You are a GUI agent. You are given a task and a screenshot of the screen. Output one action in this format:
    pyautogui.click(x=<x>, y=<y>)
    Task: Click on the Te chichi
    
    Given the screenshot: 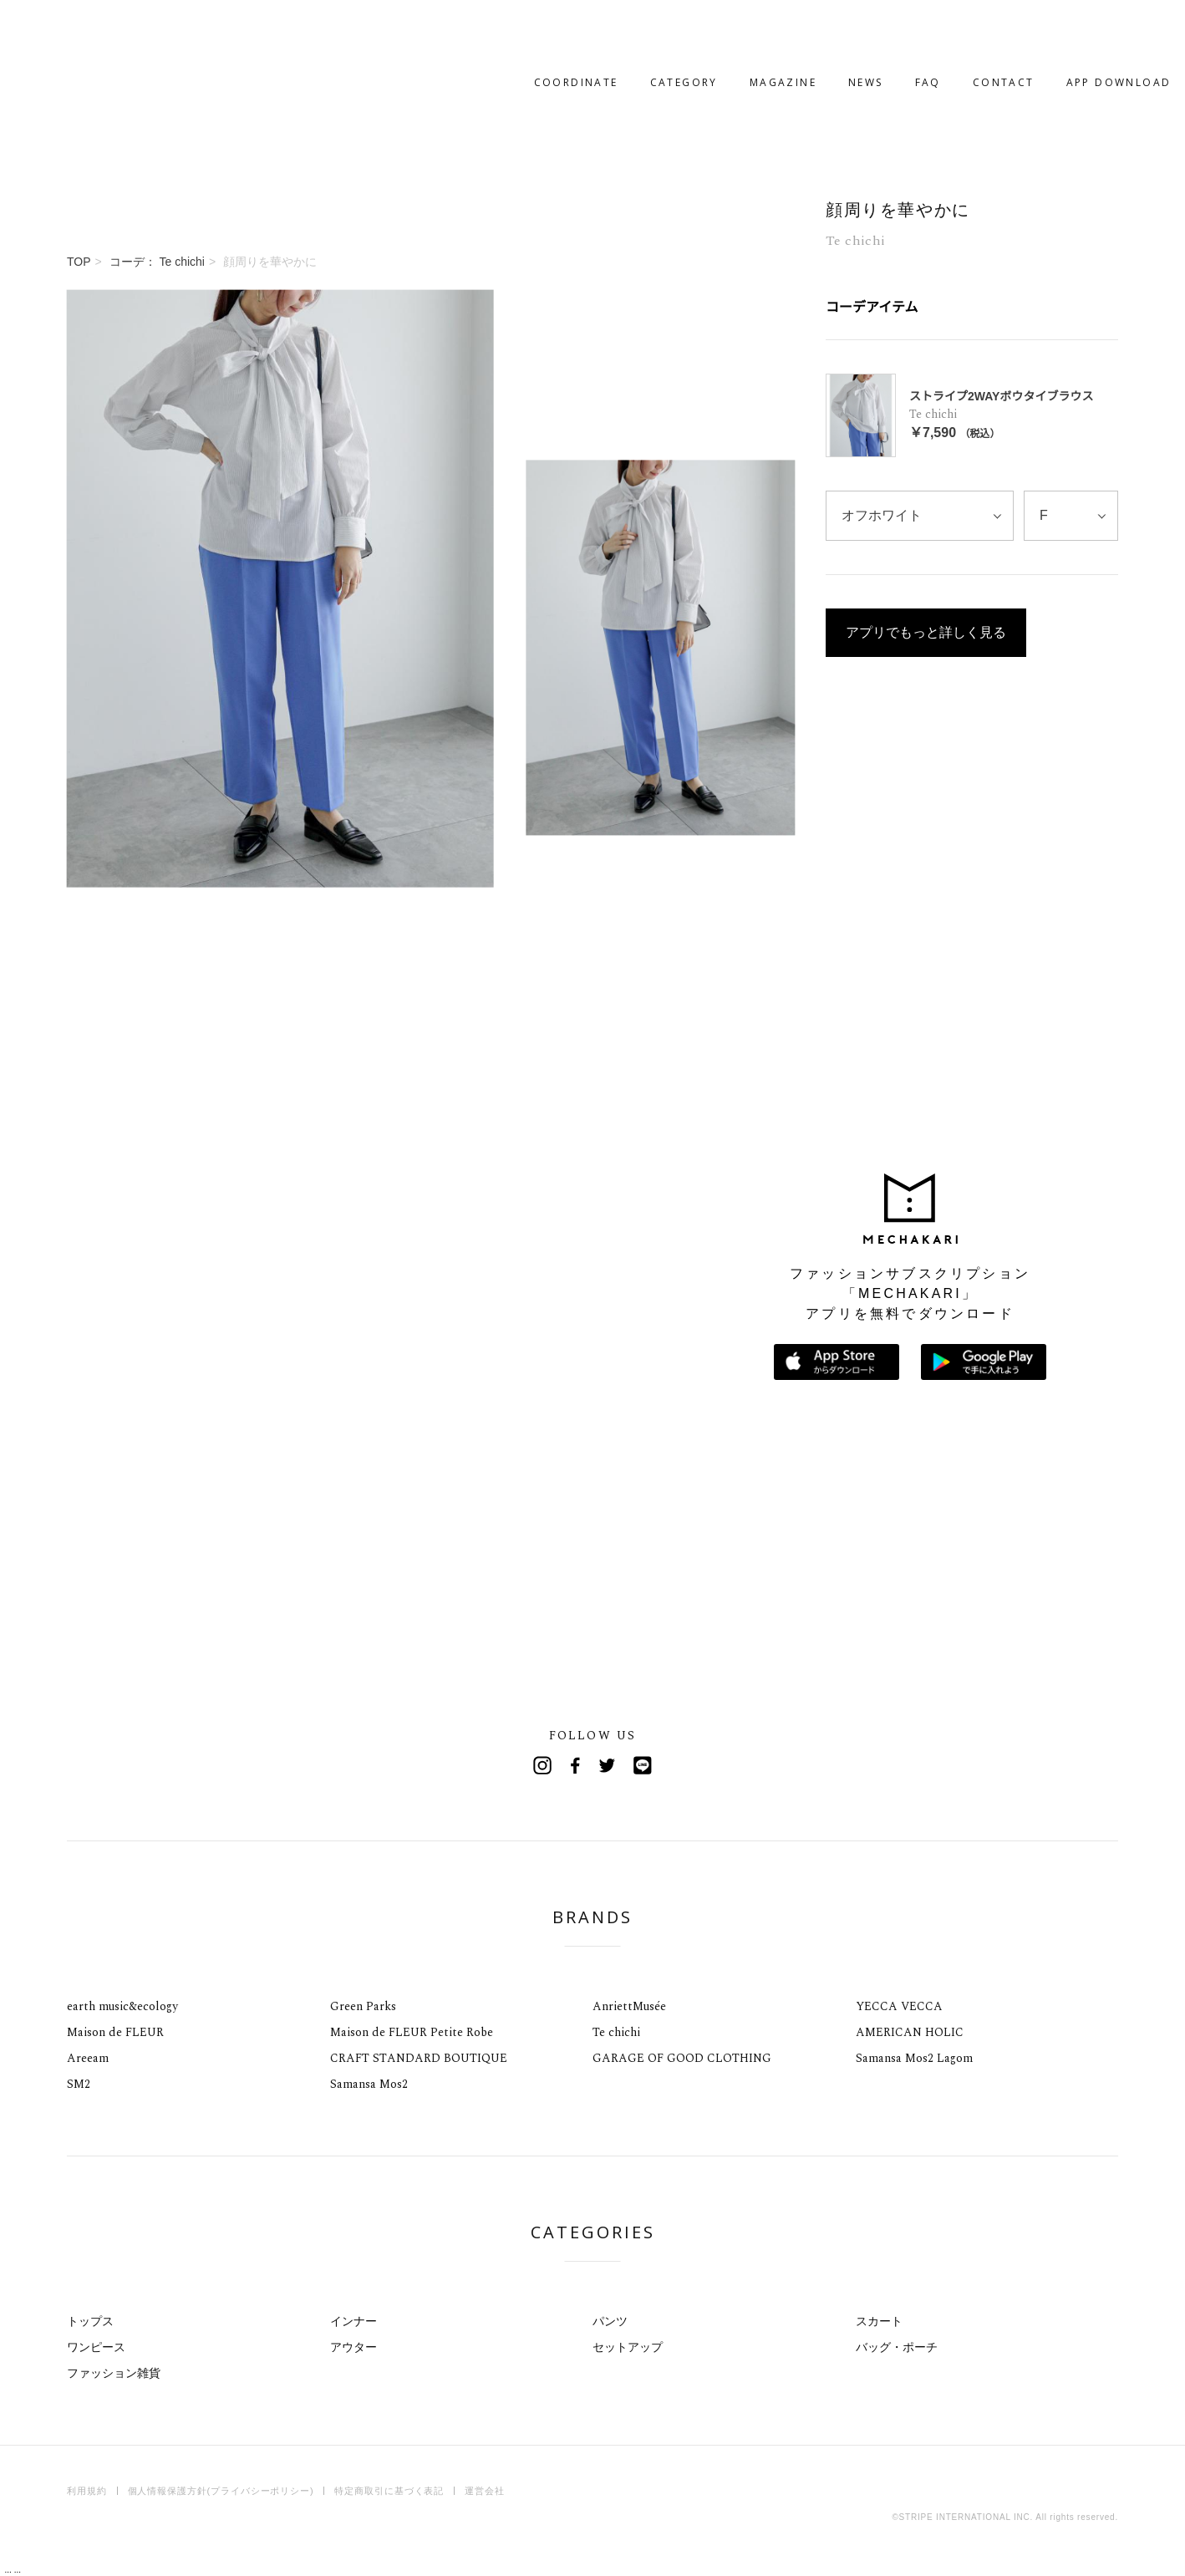 What is the action you would take?
    pyautogui.click(x=616, y=2032)
    